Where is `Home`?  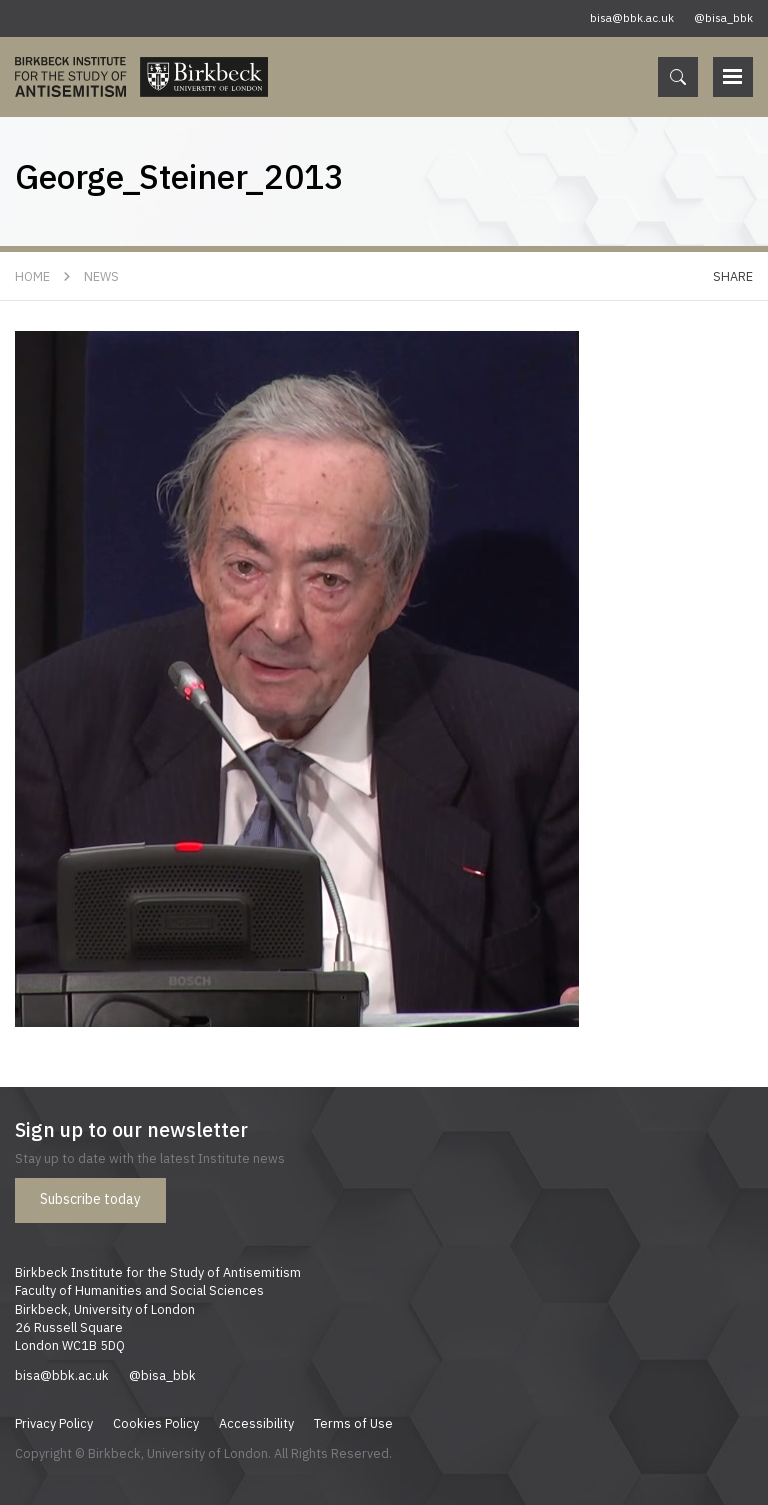 Home is located at coordinates (32, 276).